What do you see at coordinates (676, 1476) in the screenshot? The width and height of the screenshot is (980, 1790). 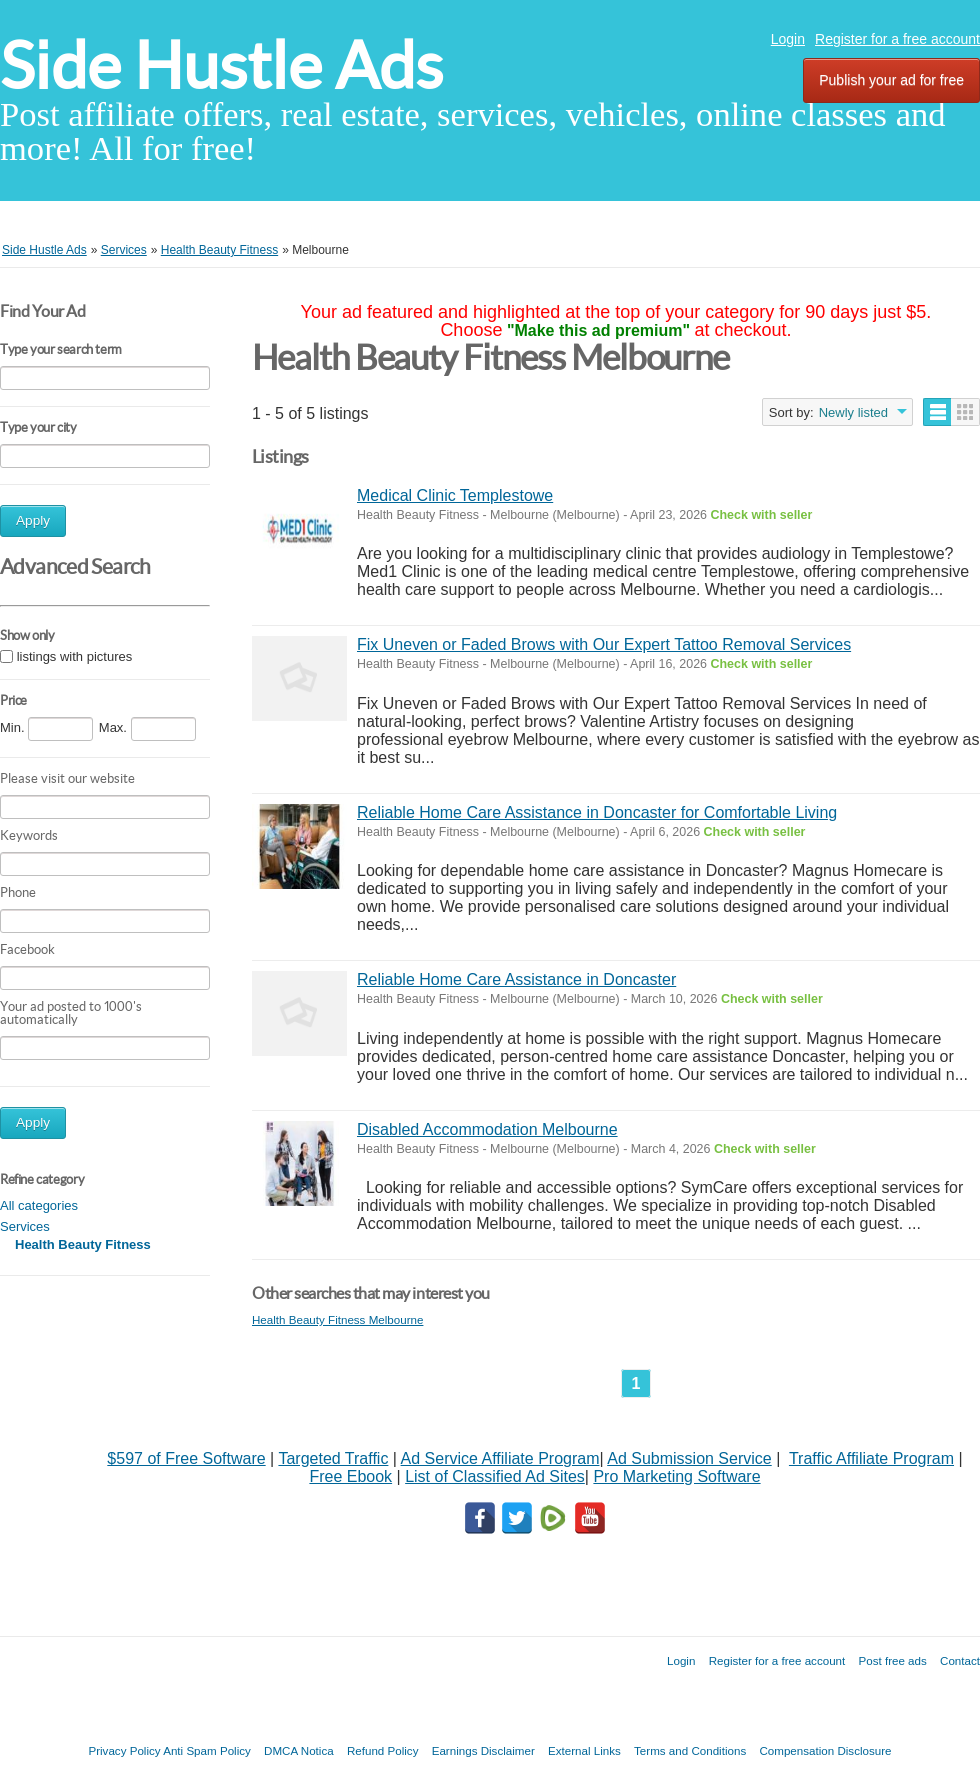 I see `Pro Marketing Software` at bounding box center [676, 1476].